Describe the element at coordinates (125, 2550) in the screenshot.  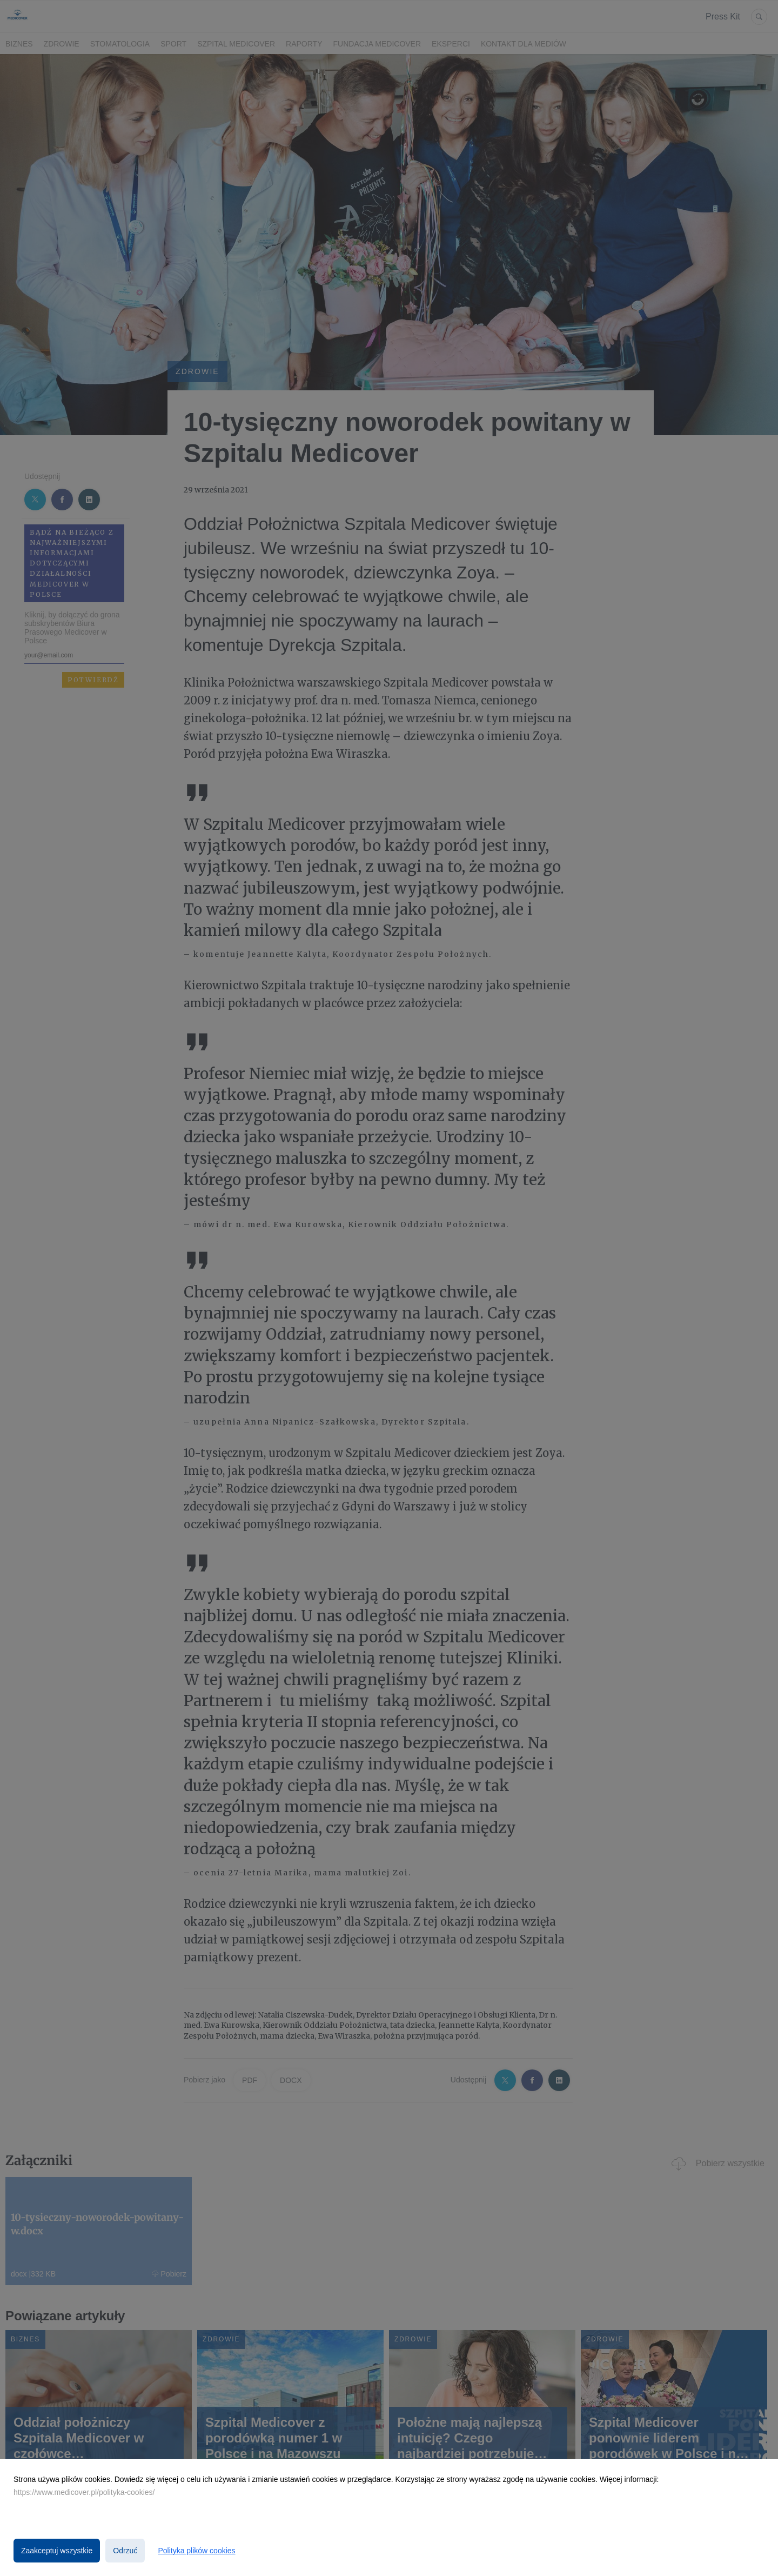
I see `Odrzuć` at that location.